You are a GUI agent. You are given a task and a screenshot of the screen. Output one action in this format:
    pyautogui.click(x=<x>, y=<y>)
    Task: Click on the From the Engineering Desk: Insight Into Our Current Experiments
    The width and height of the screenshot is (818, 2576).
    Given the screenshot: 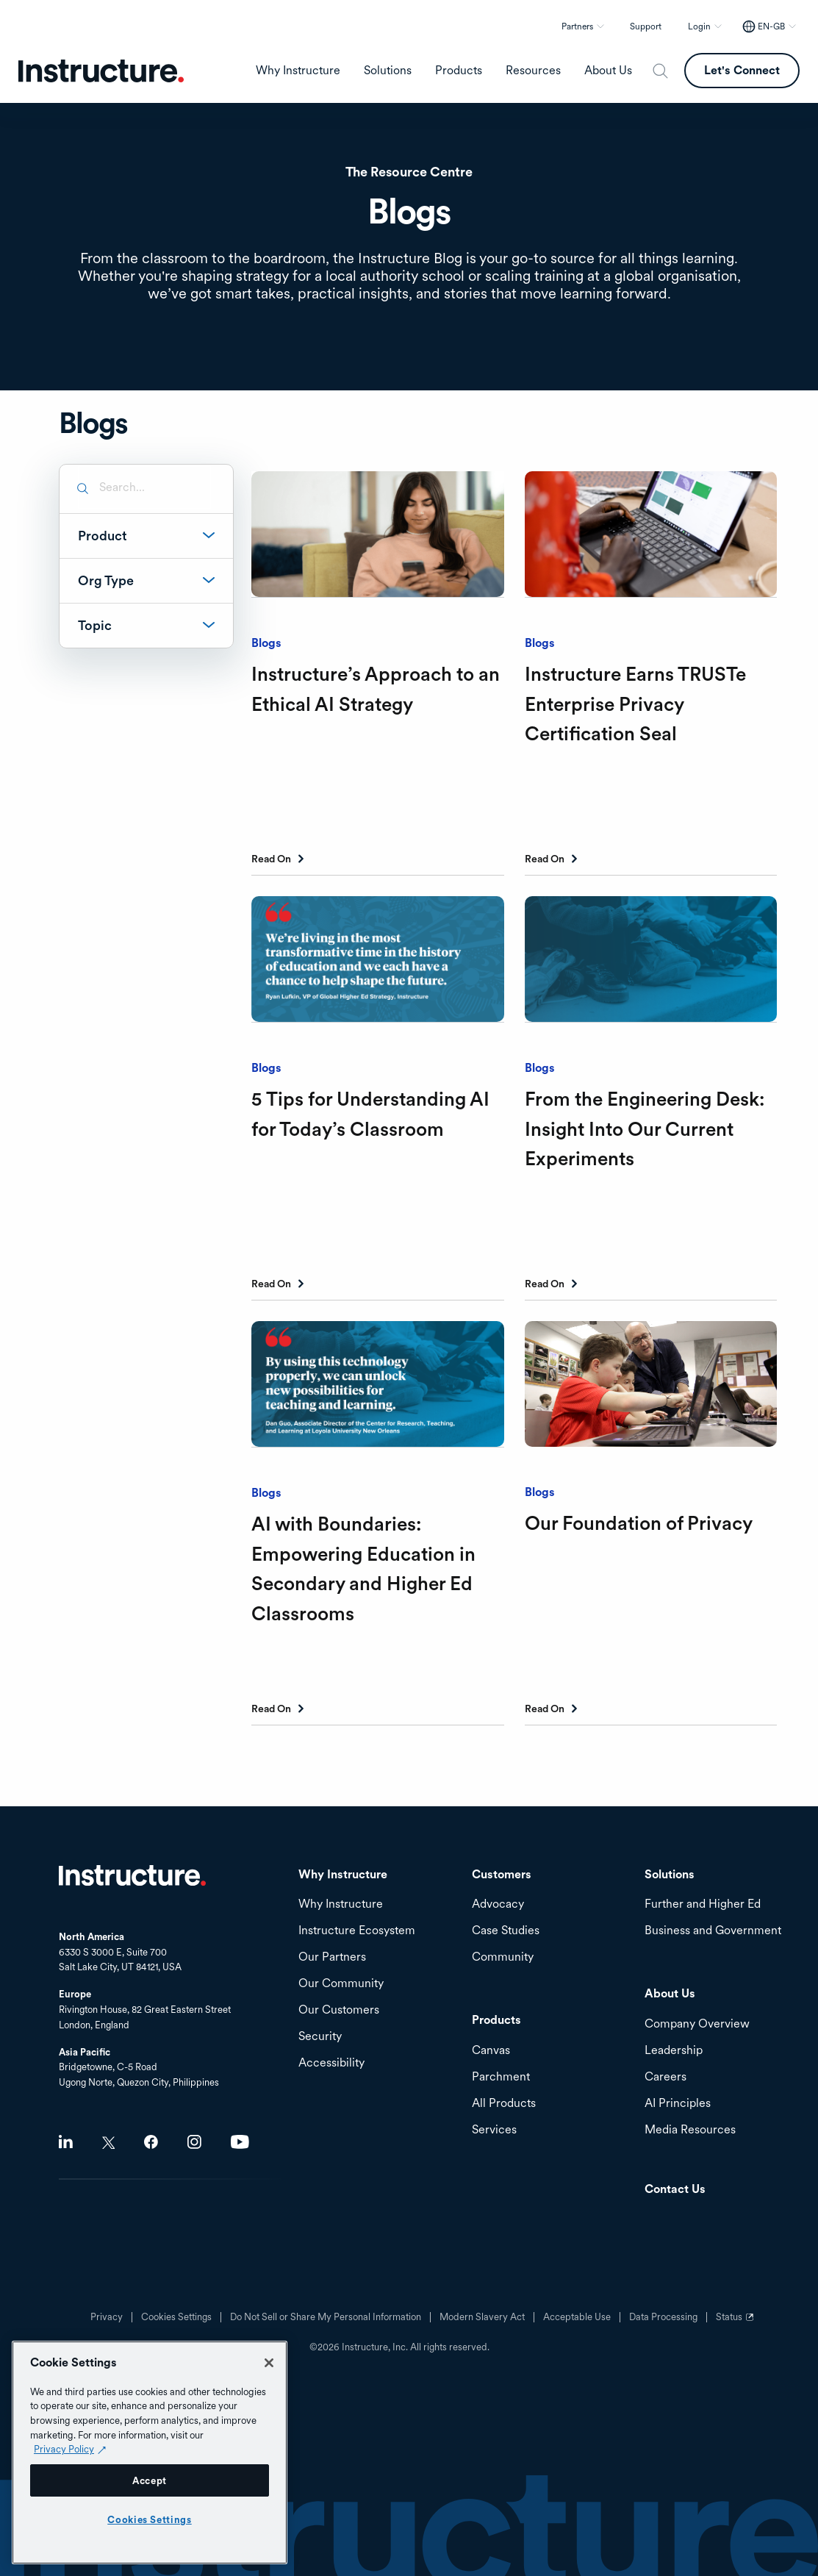 What is the action you would take?
    pyautogui.click(x=645, y=1128)
    